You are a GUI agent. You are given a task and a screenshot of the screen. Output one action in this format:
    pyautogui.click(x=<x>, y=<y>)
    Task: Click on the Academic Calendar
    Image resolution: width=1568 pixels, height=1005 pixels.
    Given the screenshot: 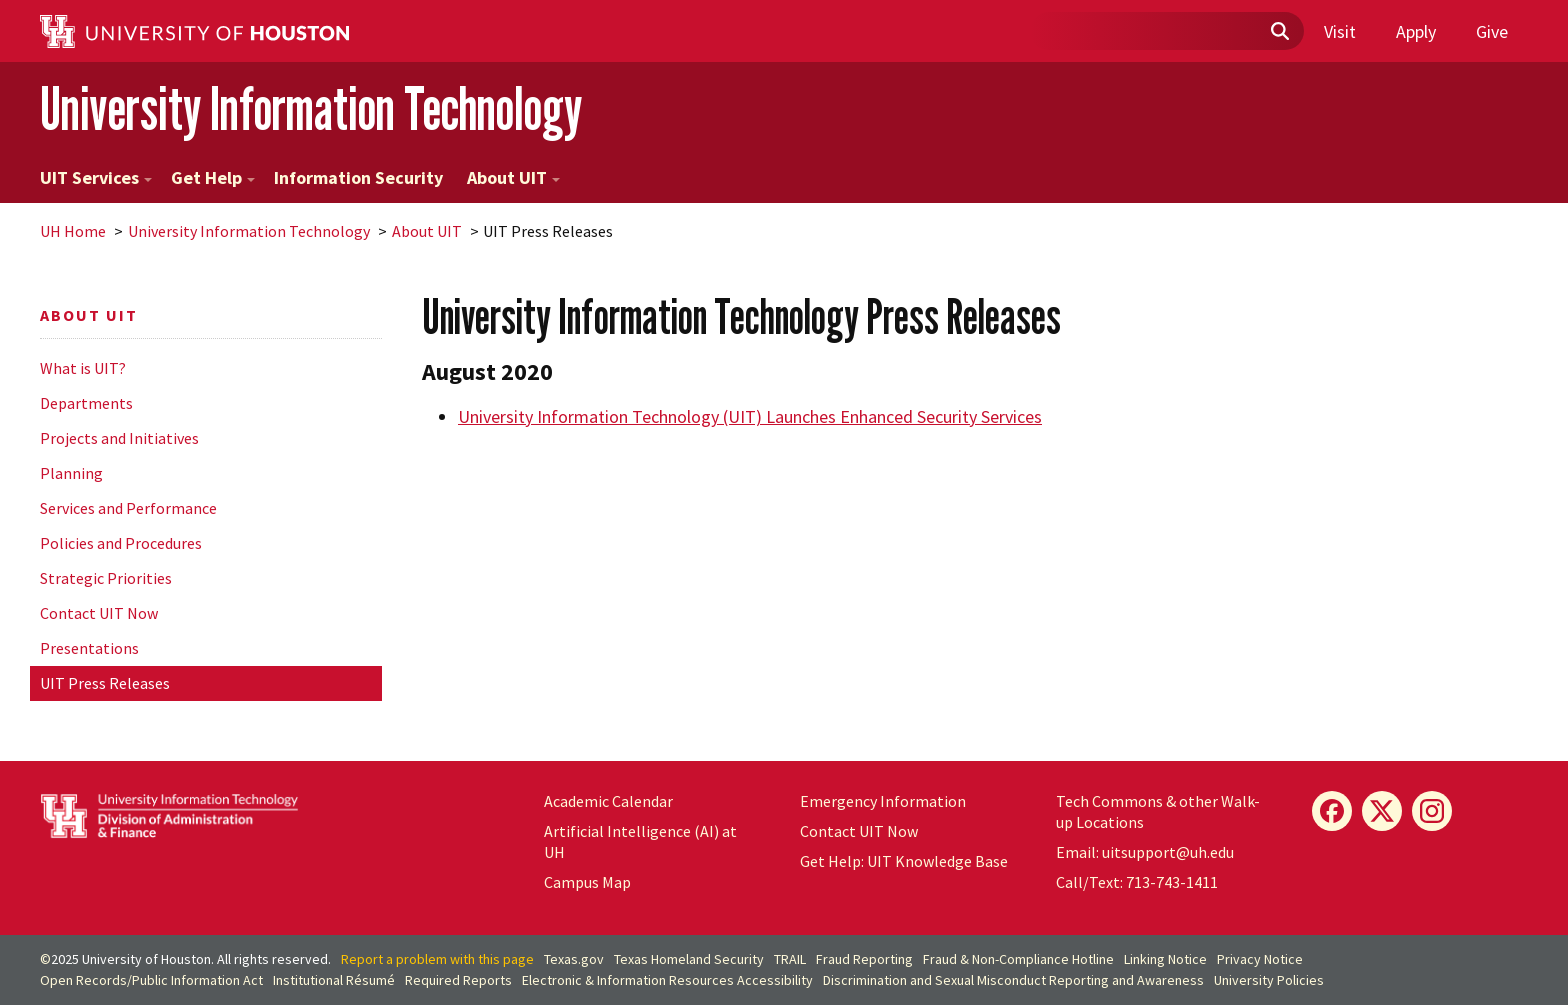 What is the action you would take?
    pyautogui.click(x=608, y=801)
    